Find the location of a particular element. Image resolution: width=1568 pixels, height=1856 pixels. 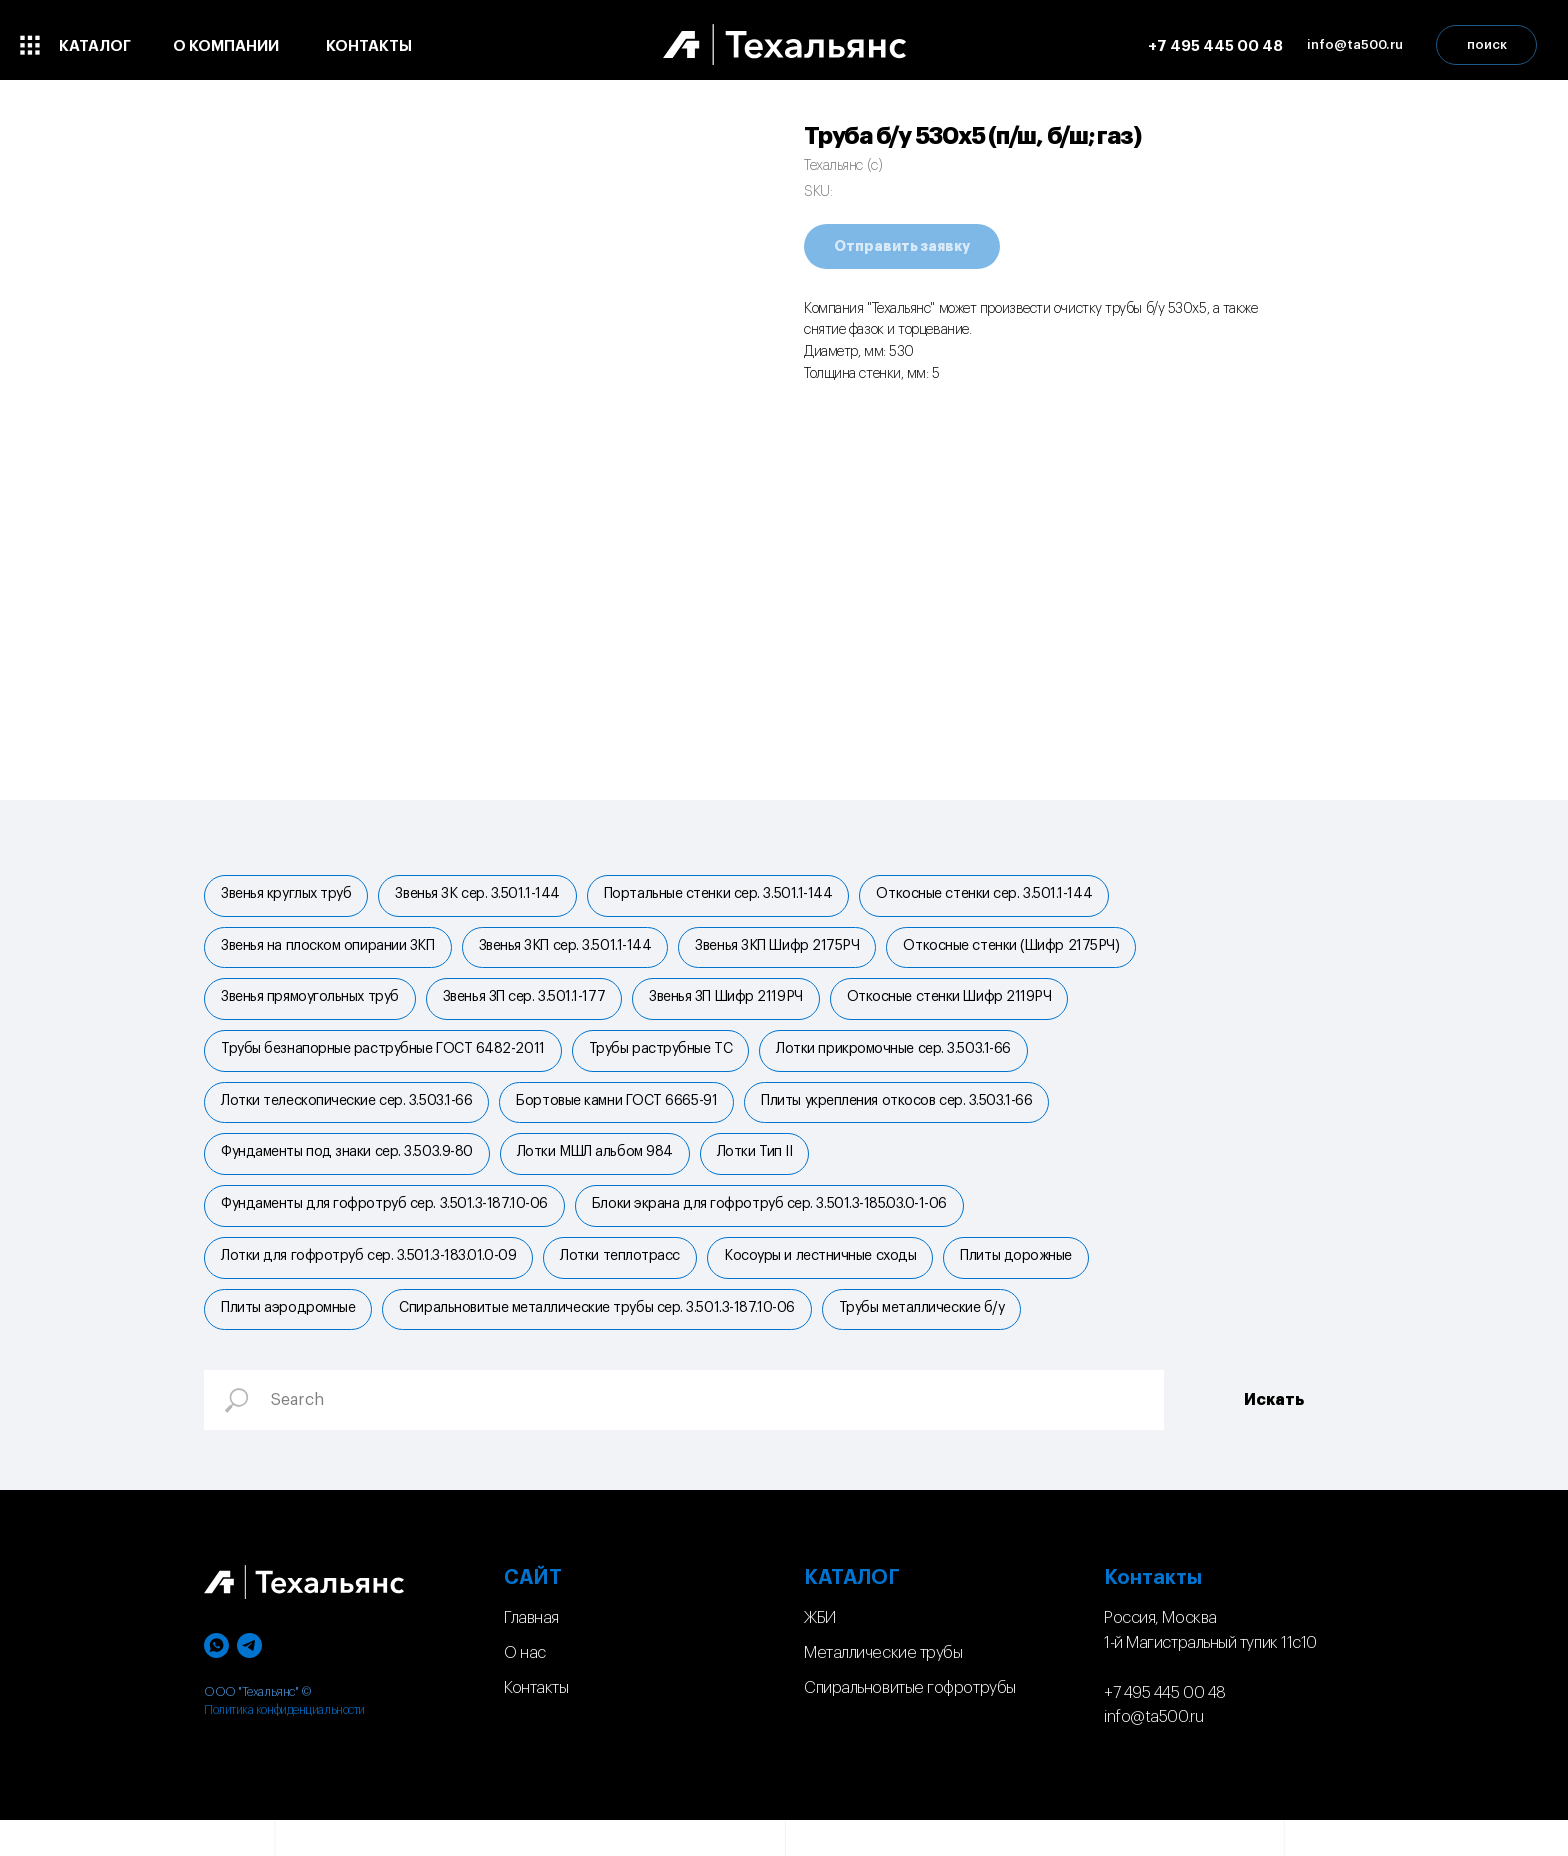

Лотки теплотрасс is located at coordinates (626, 1286).